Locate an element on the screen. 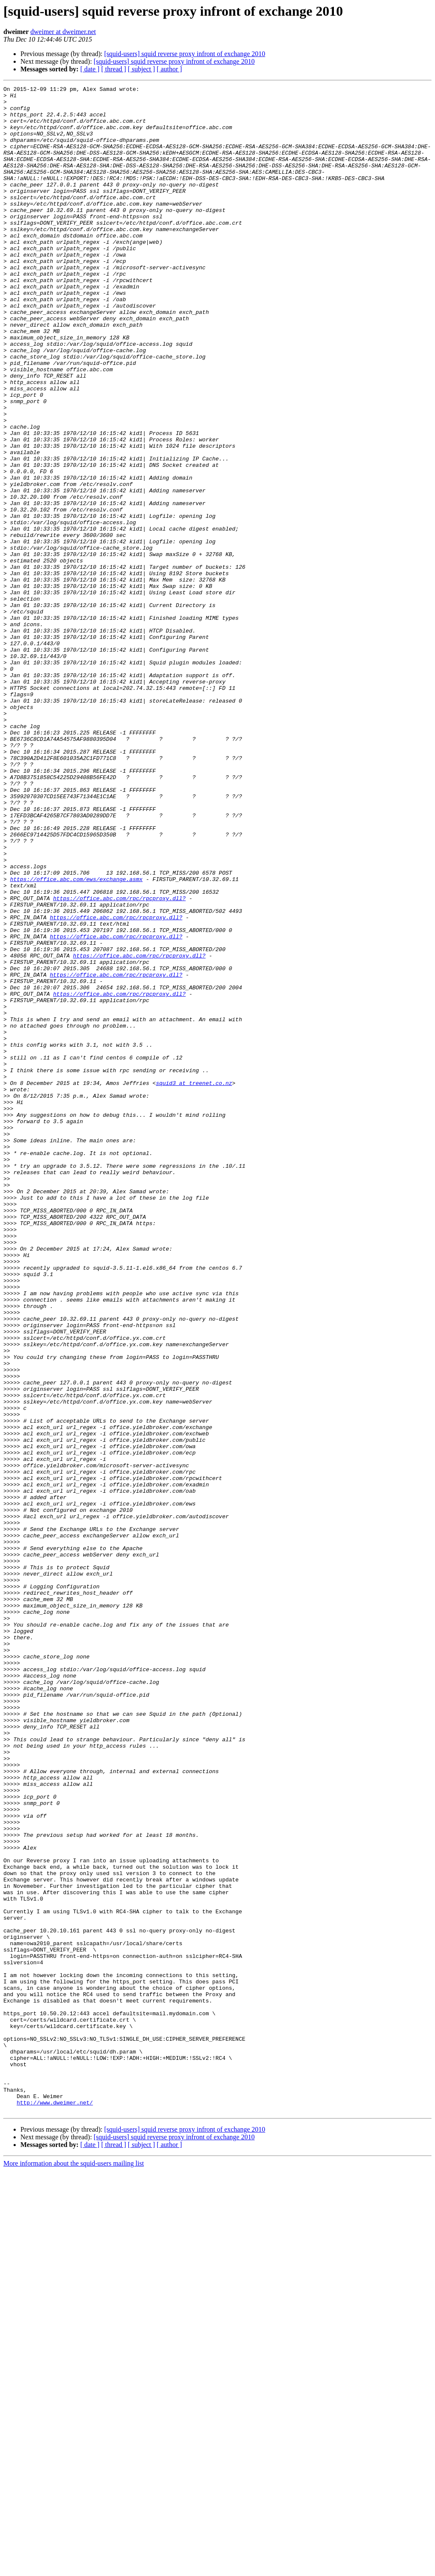 The height and width of the screenshot is (2576, 435). [squid-users] squid reverse proxy infront of exchange 2010 is located at coordinates (184, 53).